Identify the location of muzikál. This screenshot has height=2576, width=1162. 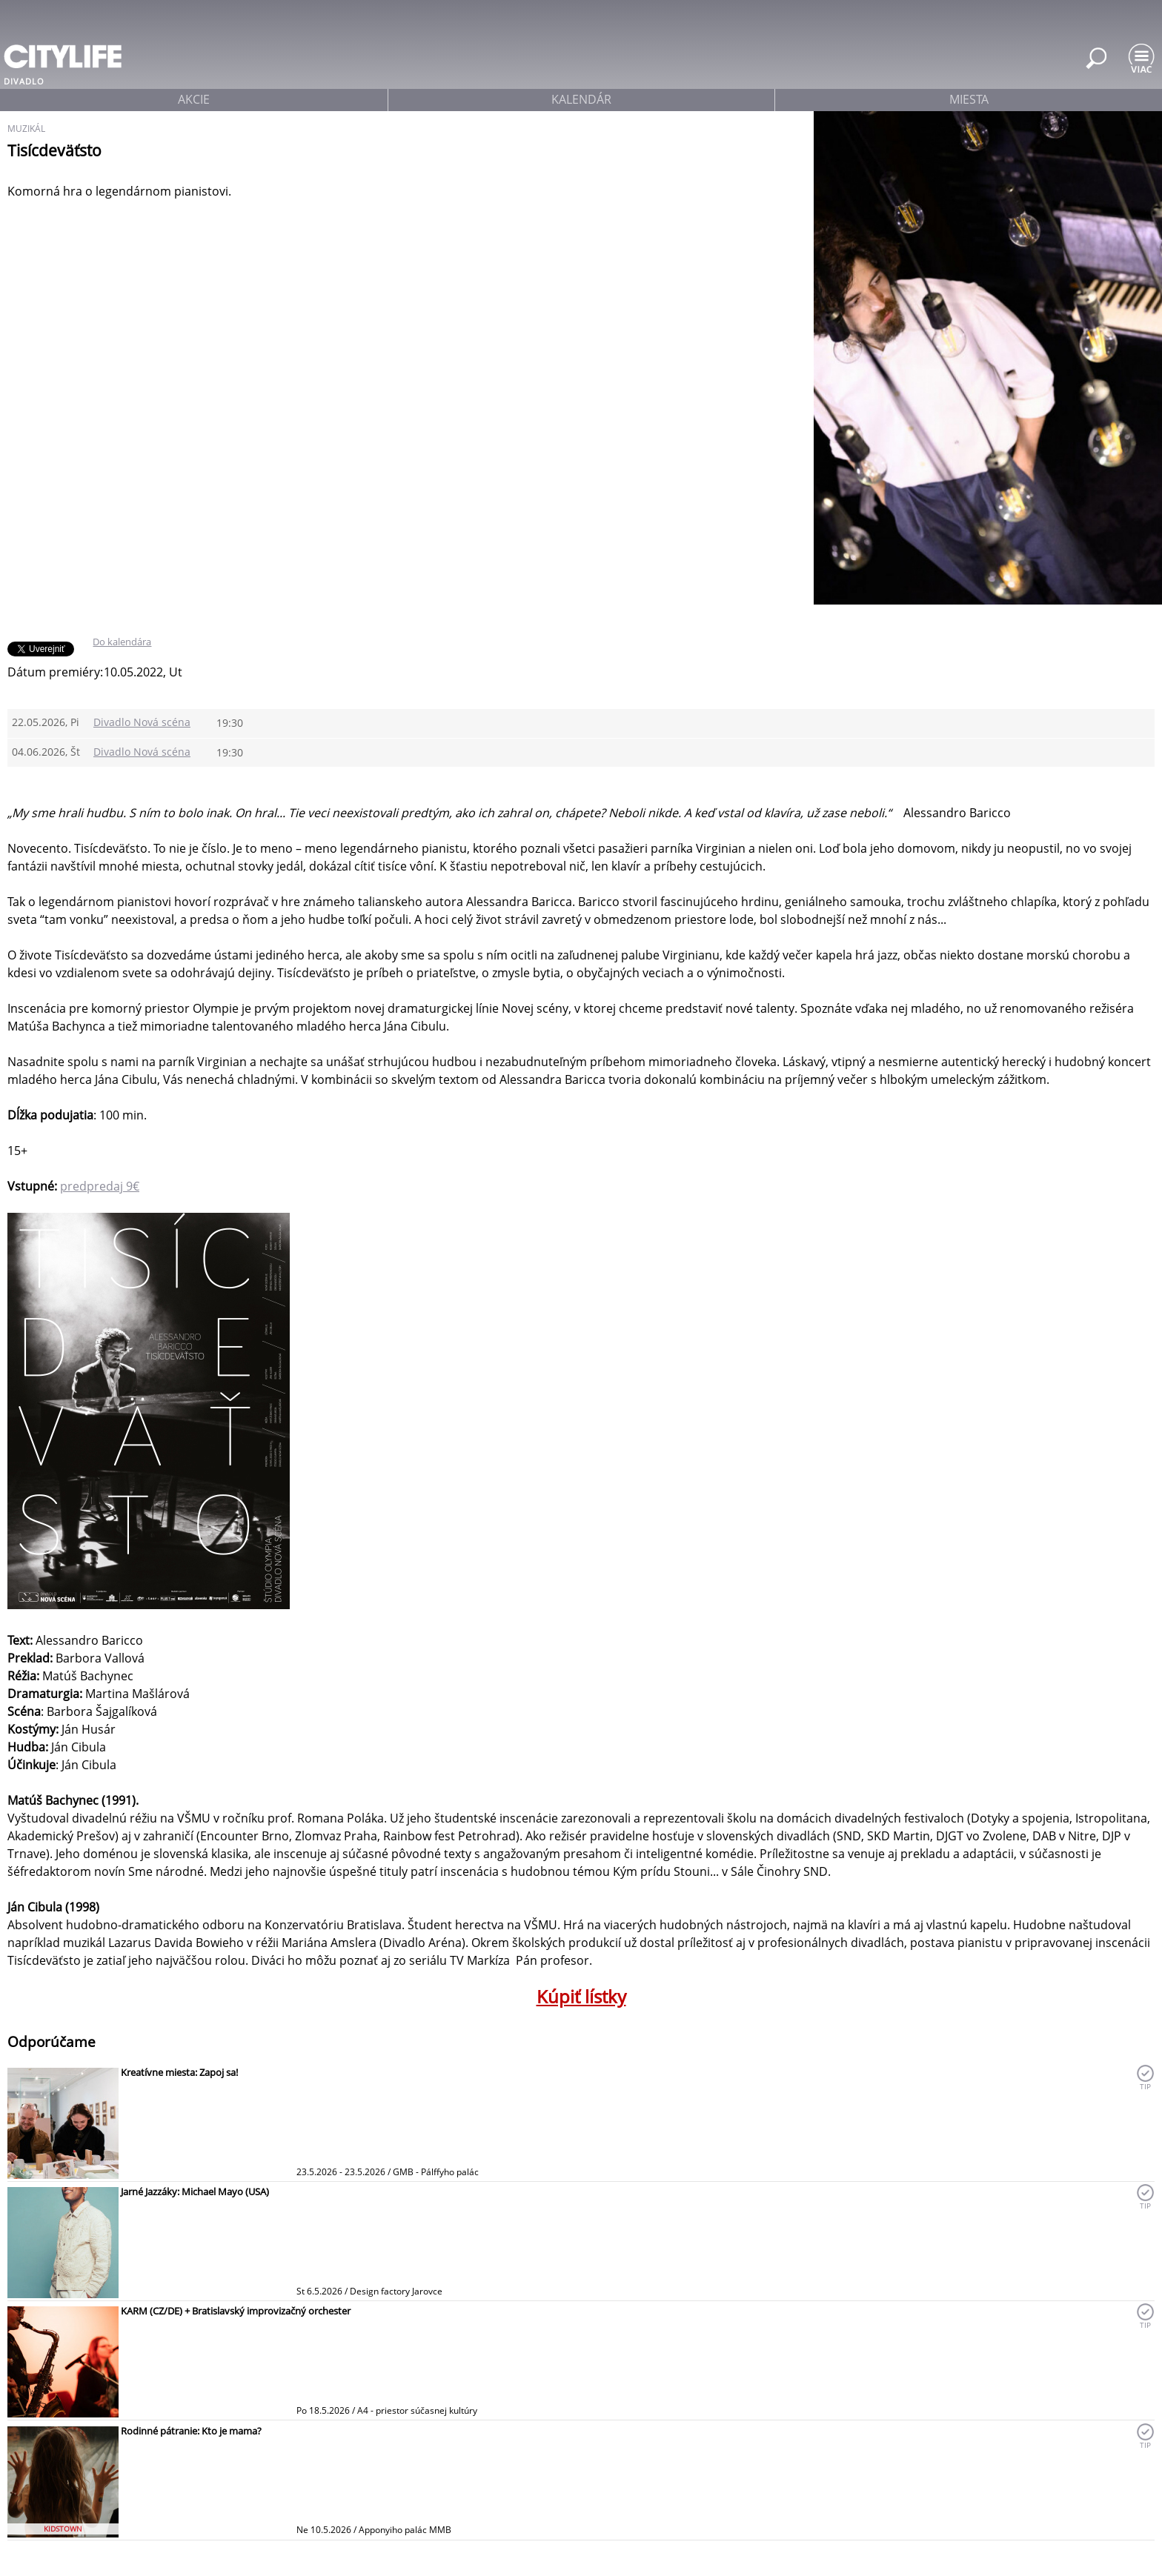
(26, 128).